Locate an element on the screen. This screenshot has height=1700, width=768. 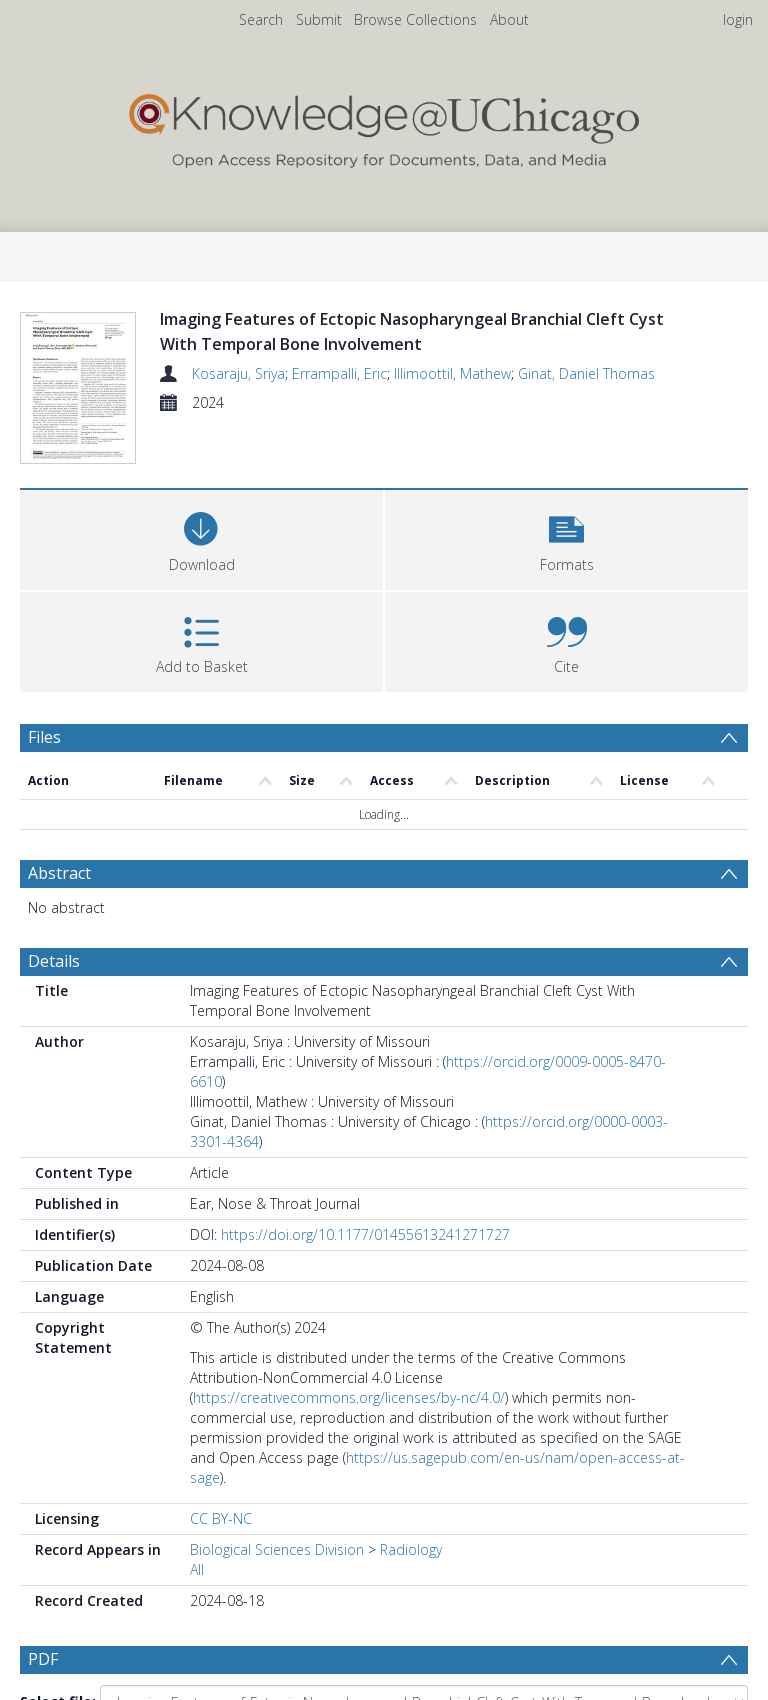
[Homepage link] is located at coordinates (383, 126).